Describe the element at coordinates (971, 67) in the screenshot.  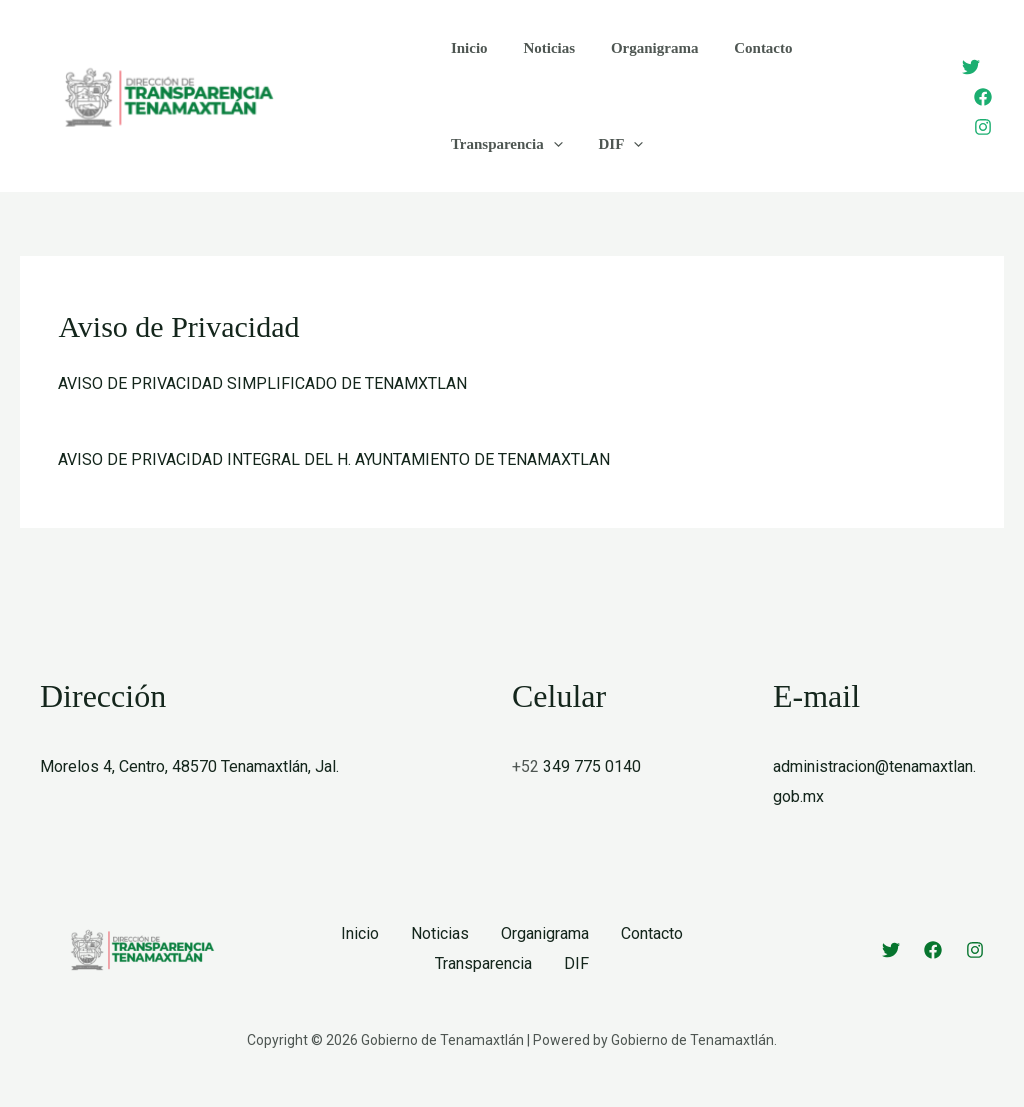
I see `[Twitter]` at that location.